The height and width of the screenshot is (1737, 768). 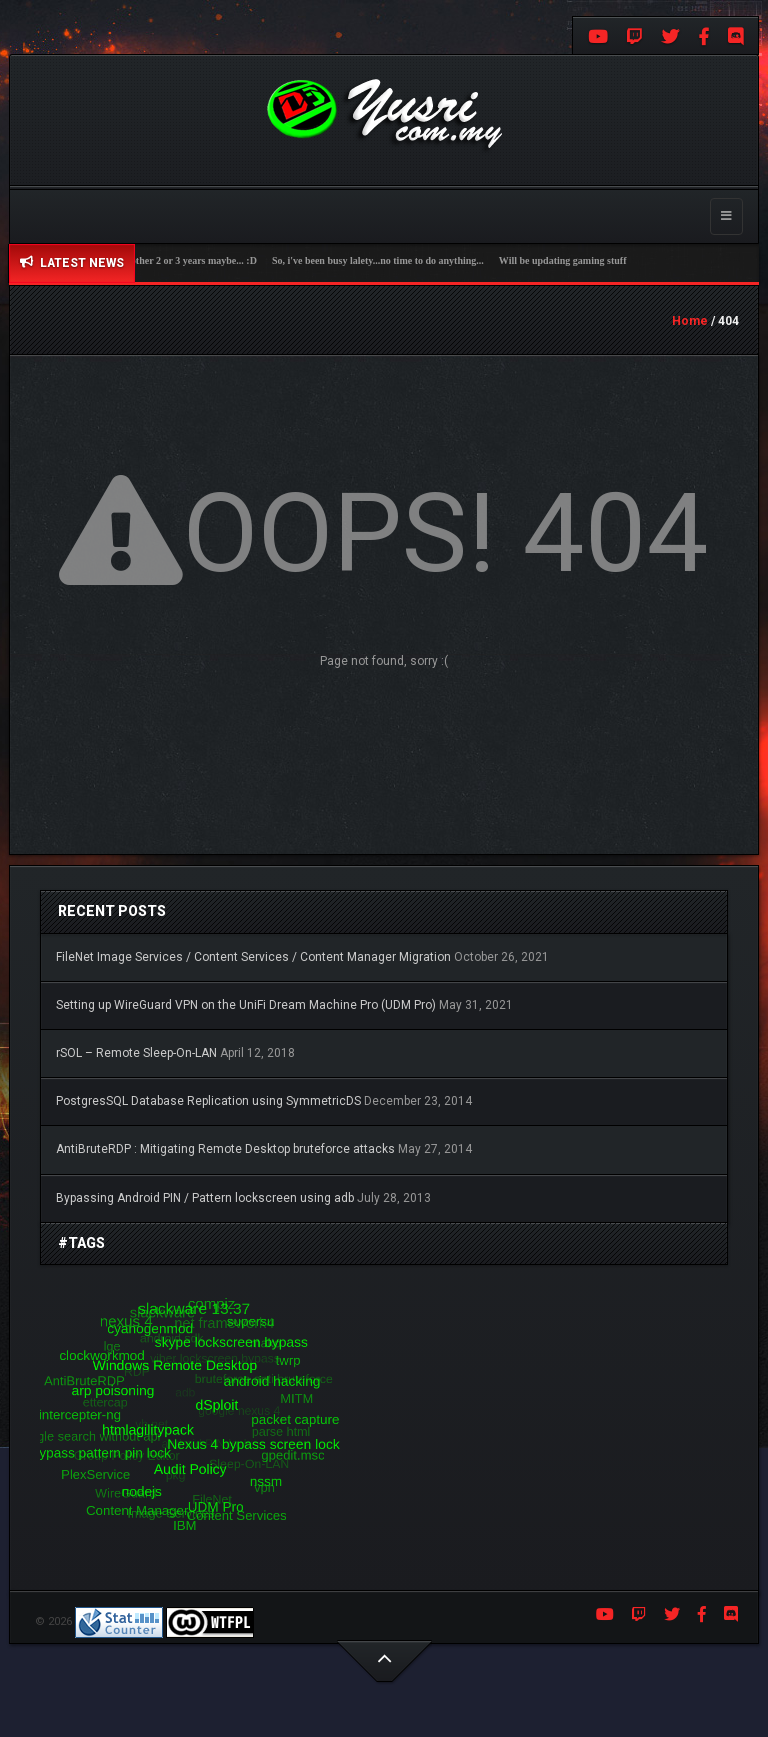 I want to click on Home, so click(x=690, y=321).